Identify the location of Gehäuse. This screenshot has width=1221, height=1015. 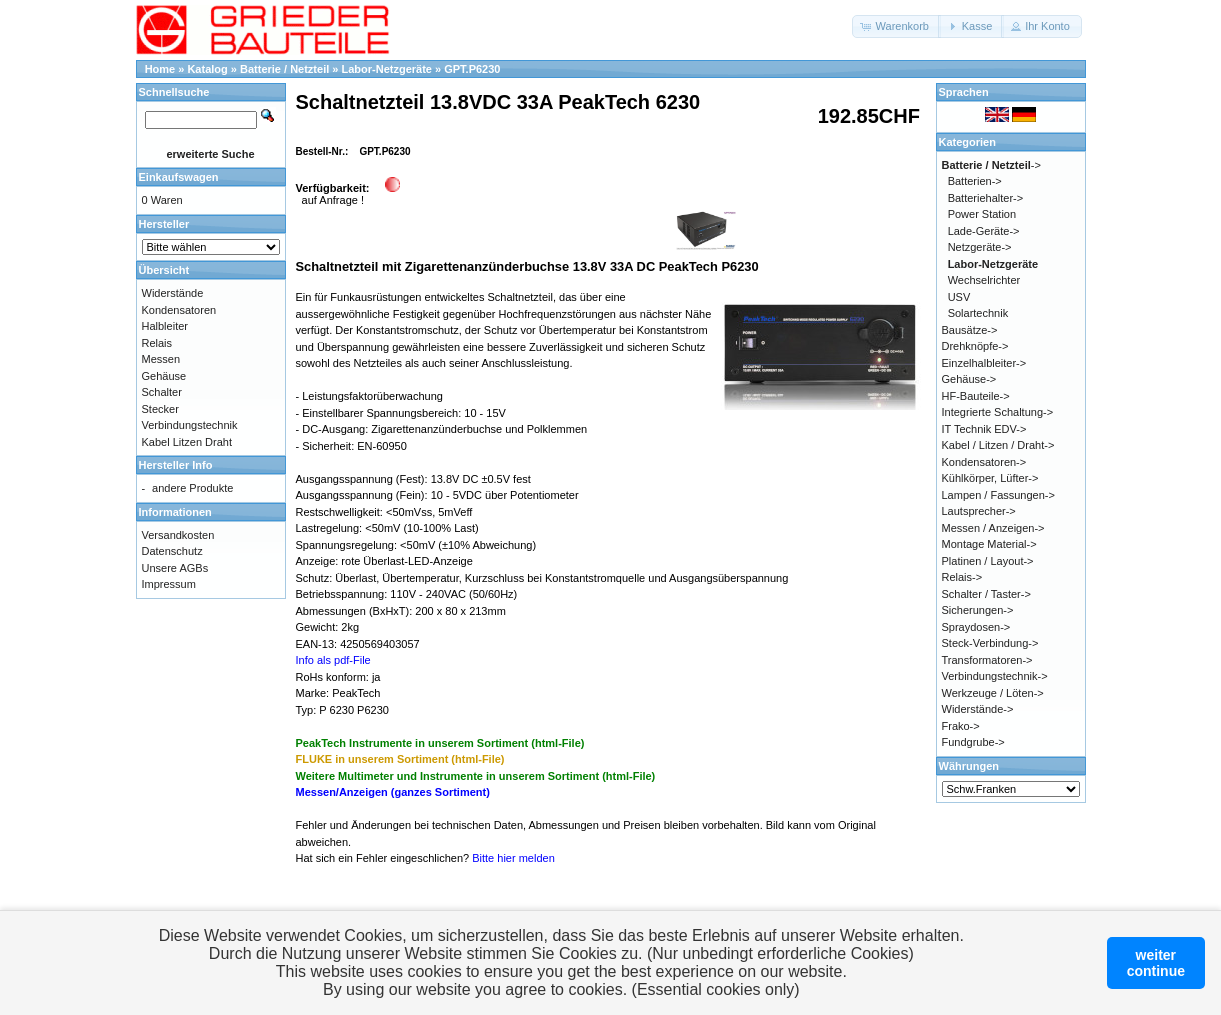
(164, 376).